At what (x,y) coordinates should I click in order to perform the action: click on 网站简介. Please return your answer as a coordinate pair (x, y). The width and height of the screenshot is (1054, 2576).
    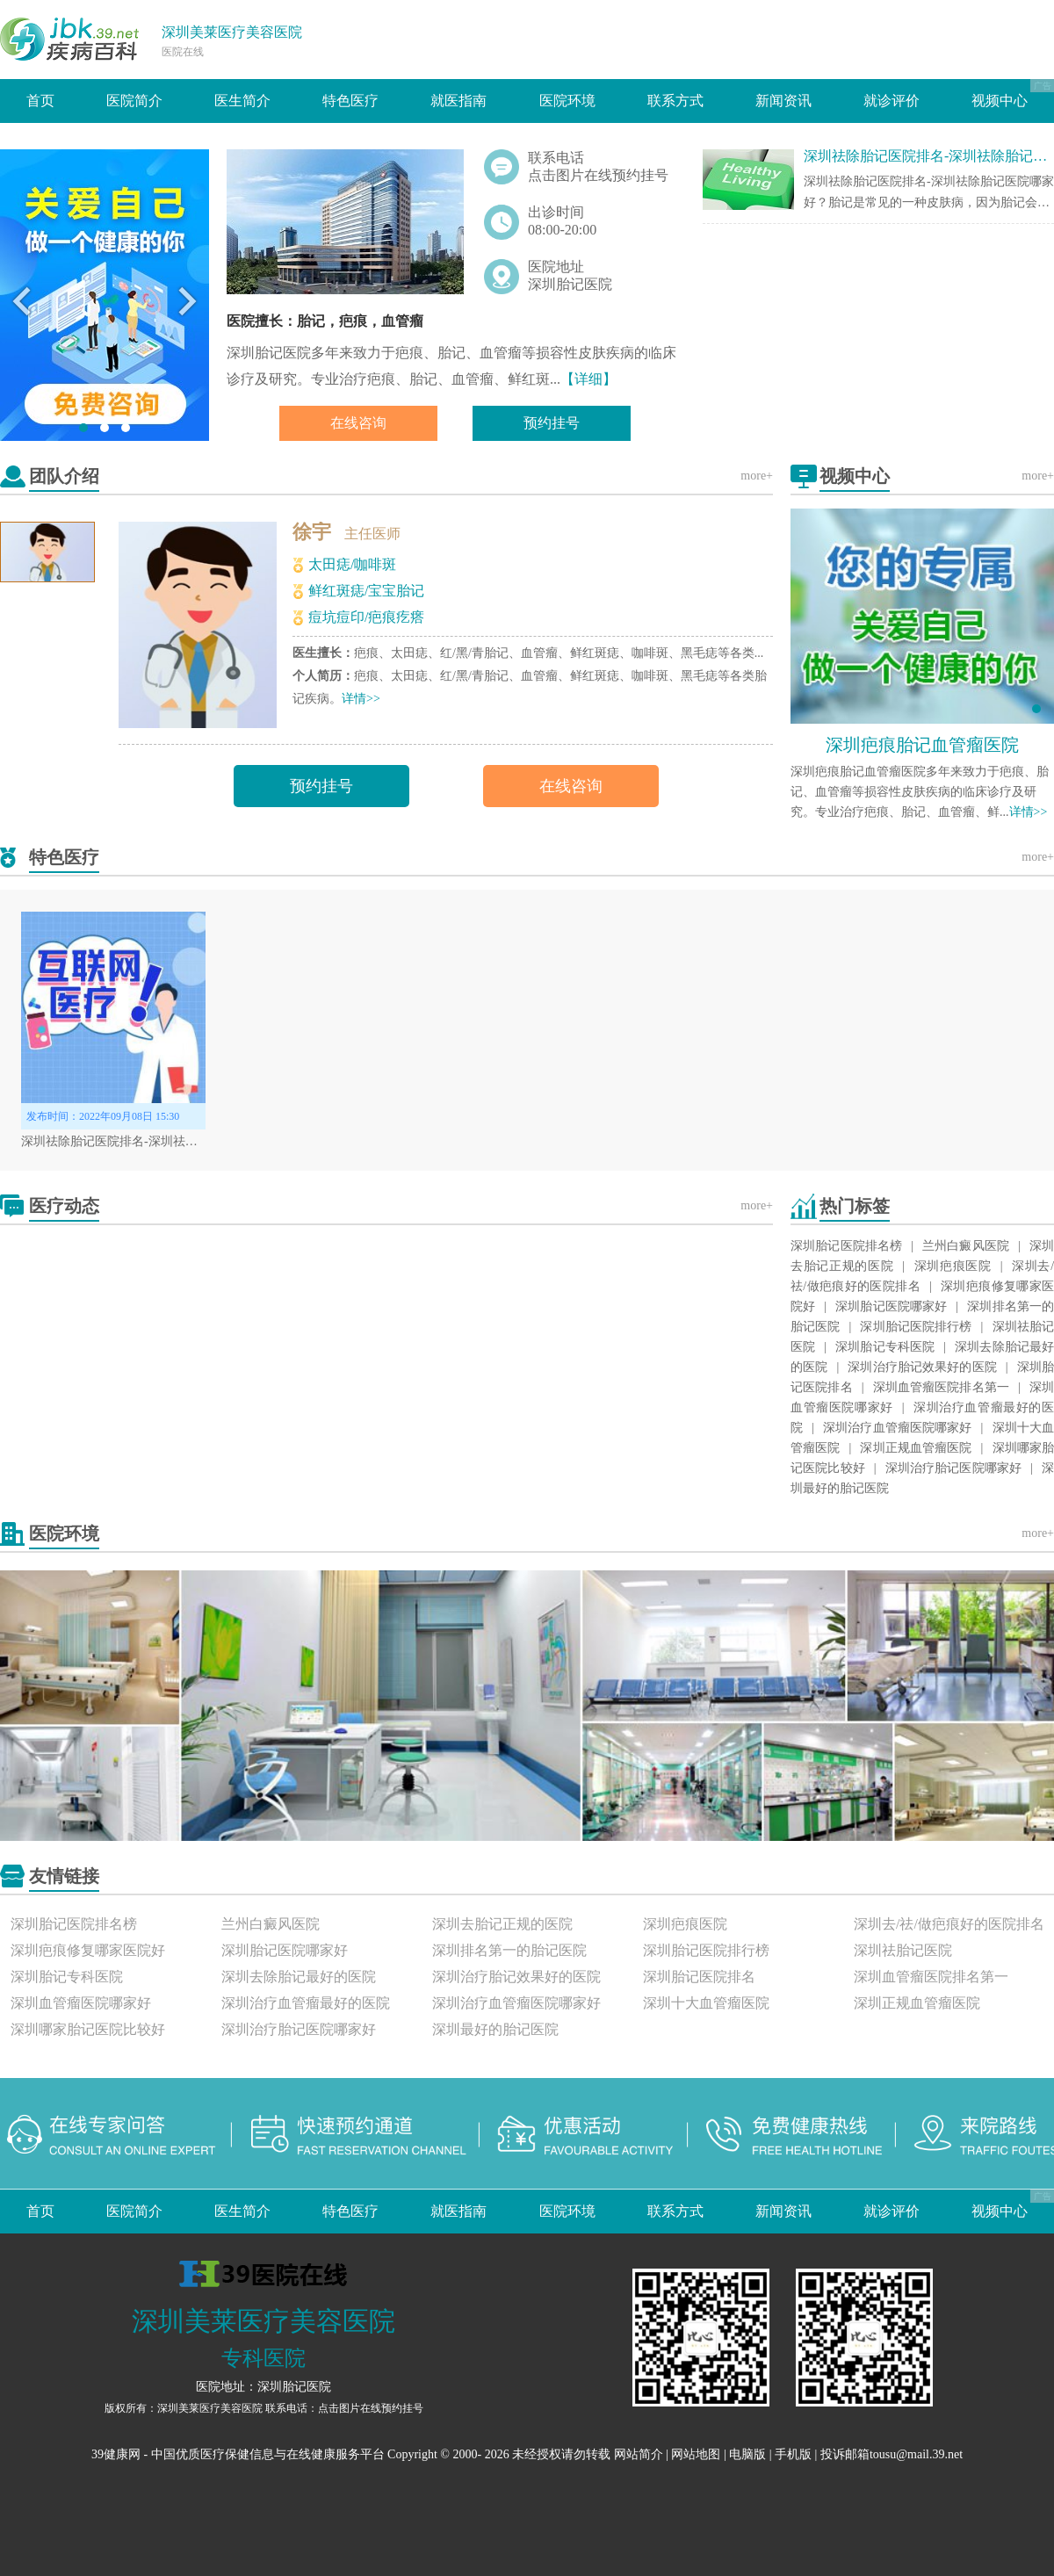
    Looking at the image, I should click on (638, 2454).